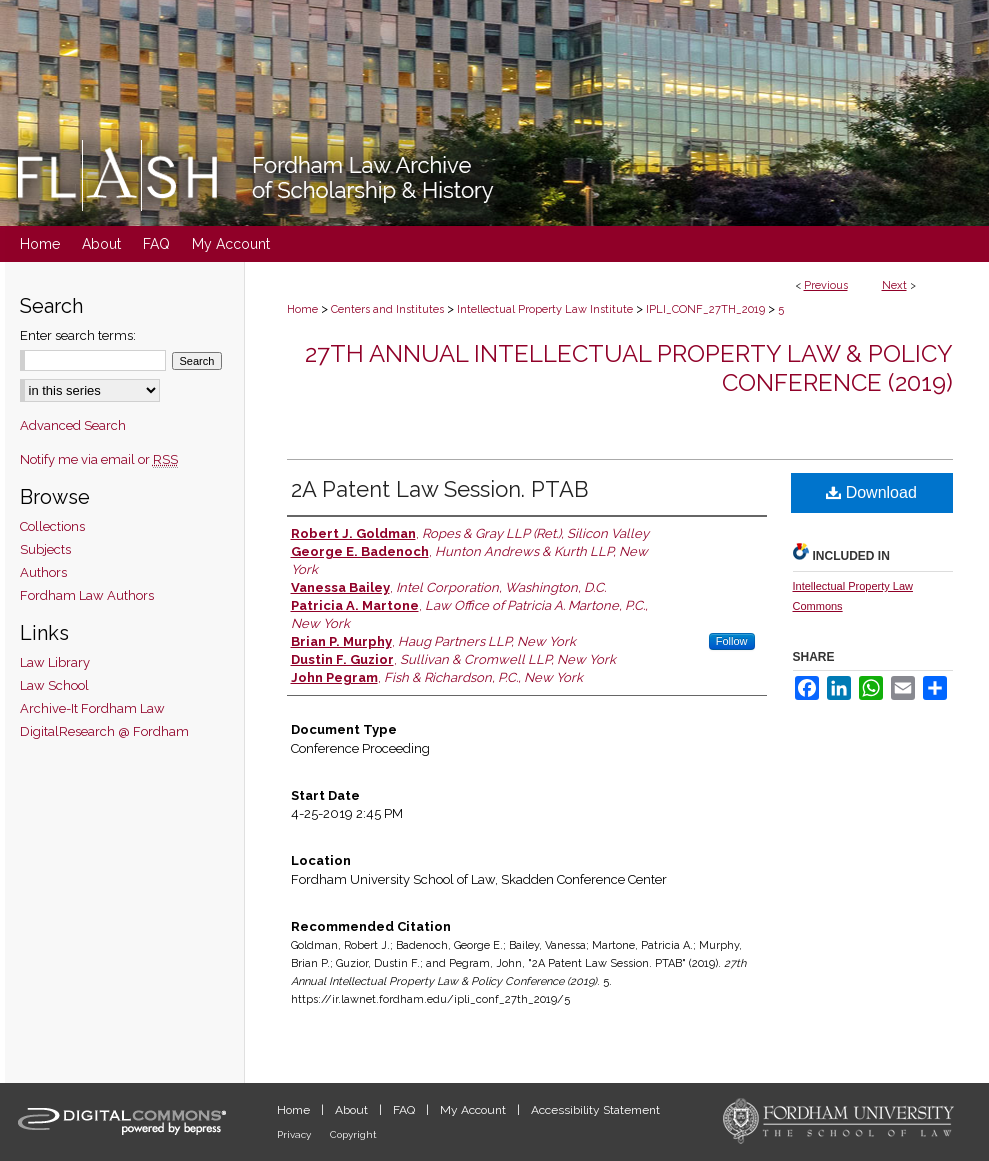  I want to click on Copyright, so click(353, 1134).